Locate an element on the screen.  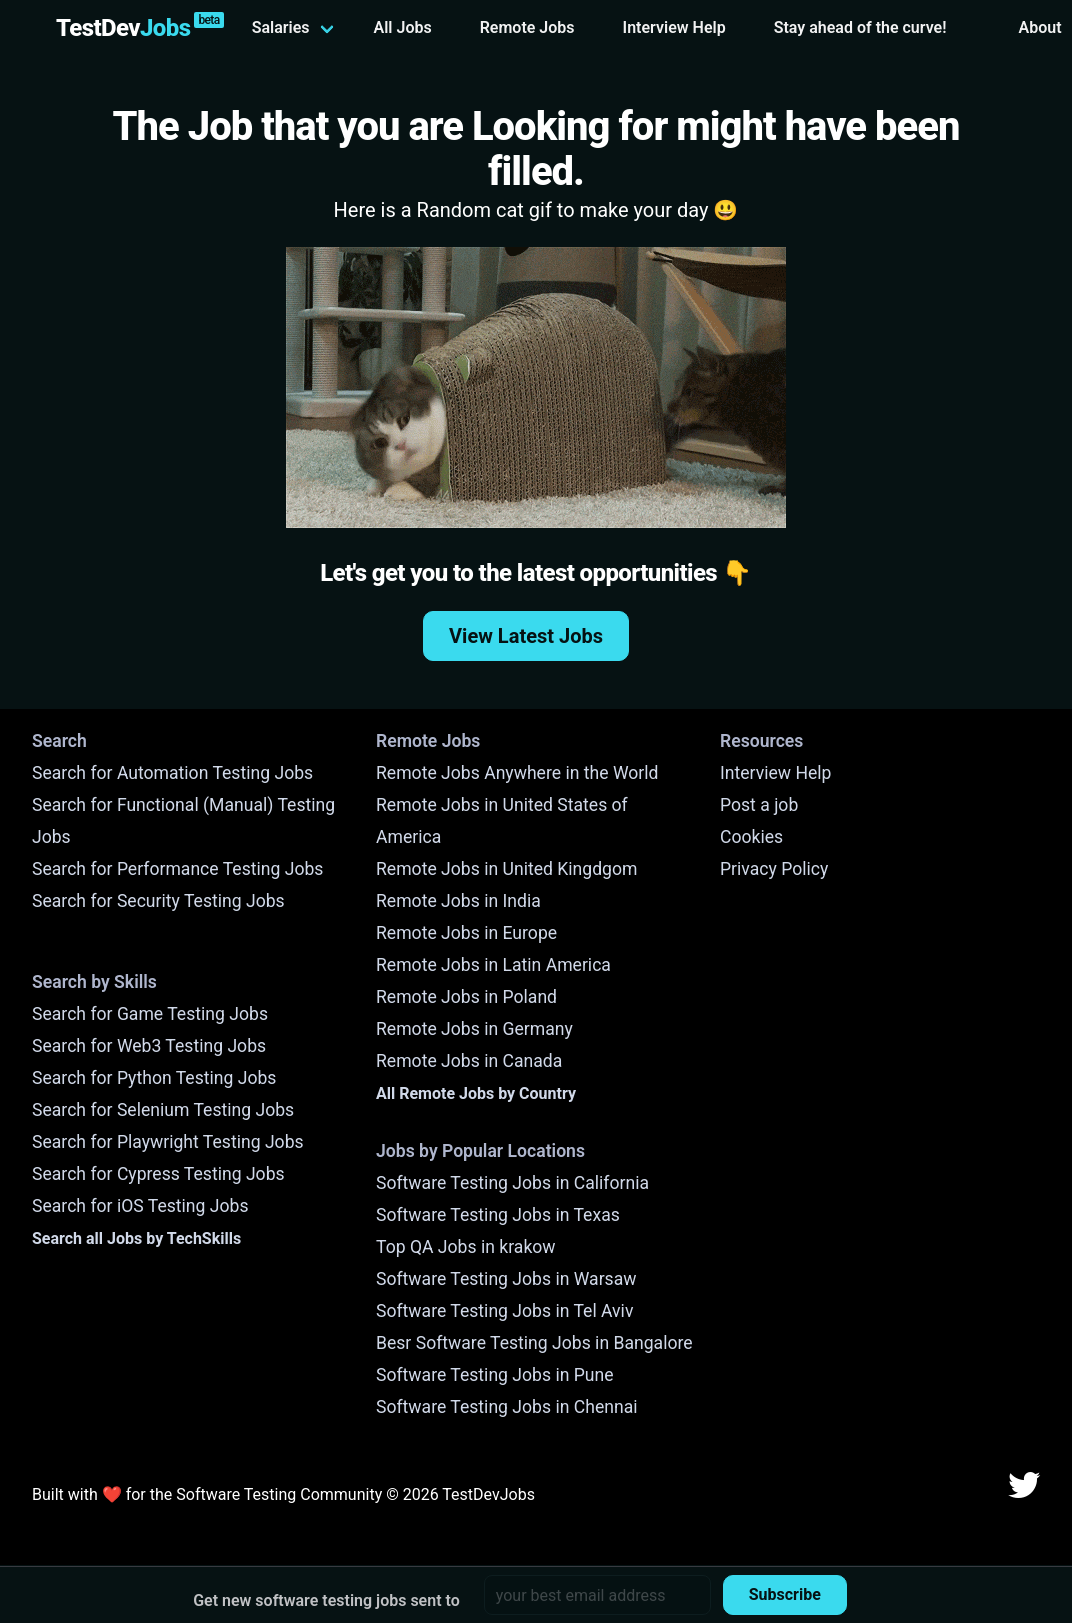
Search for Performance Testing Jobs is located at coordinates (177, 869).